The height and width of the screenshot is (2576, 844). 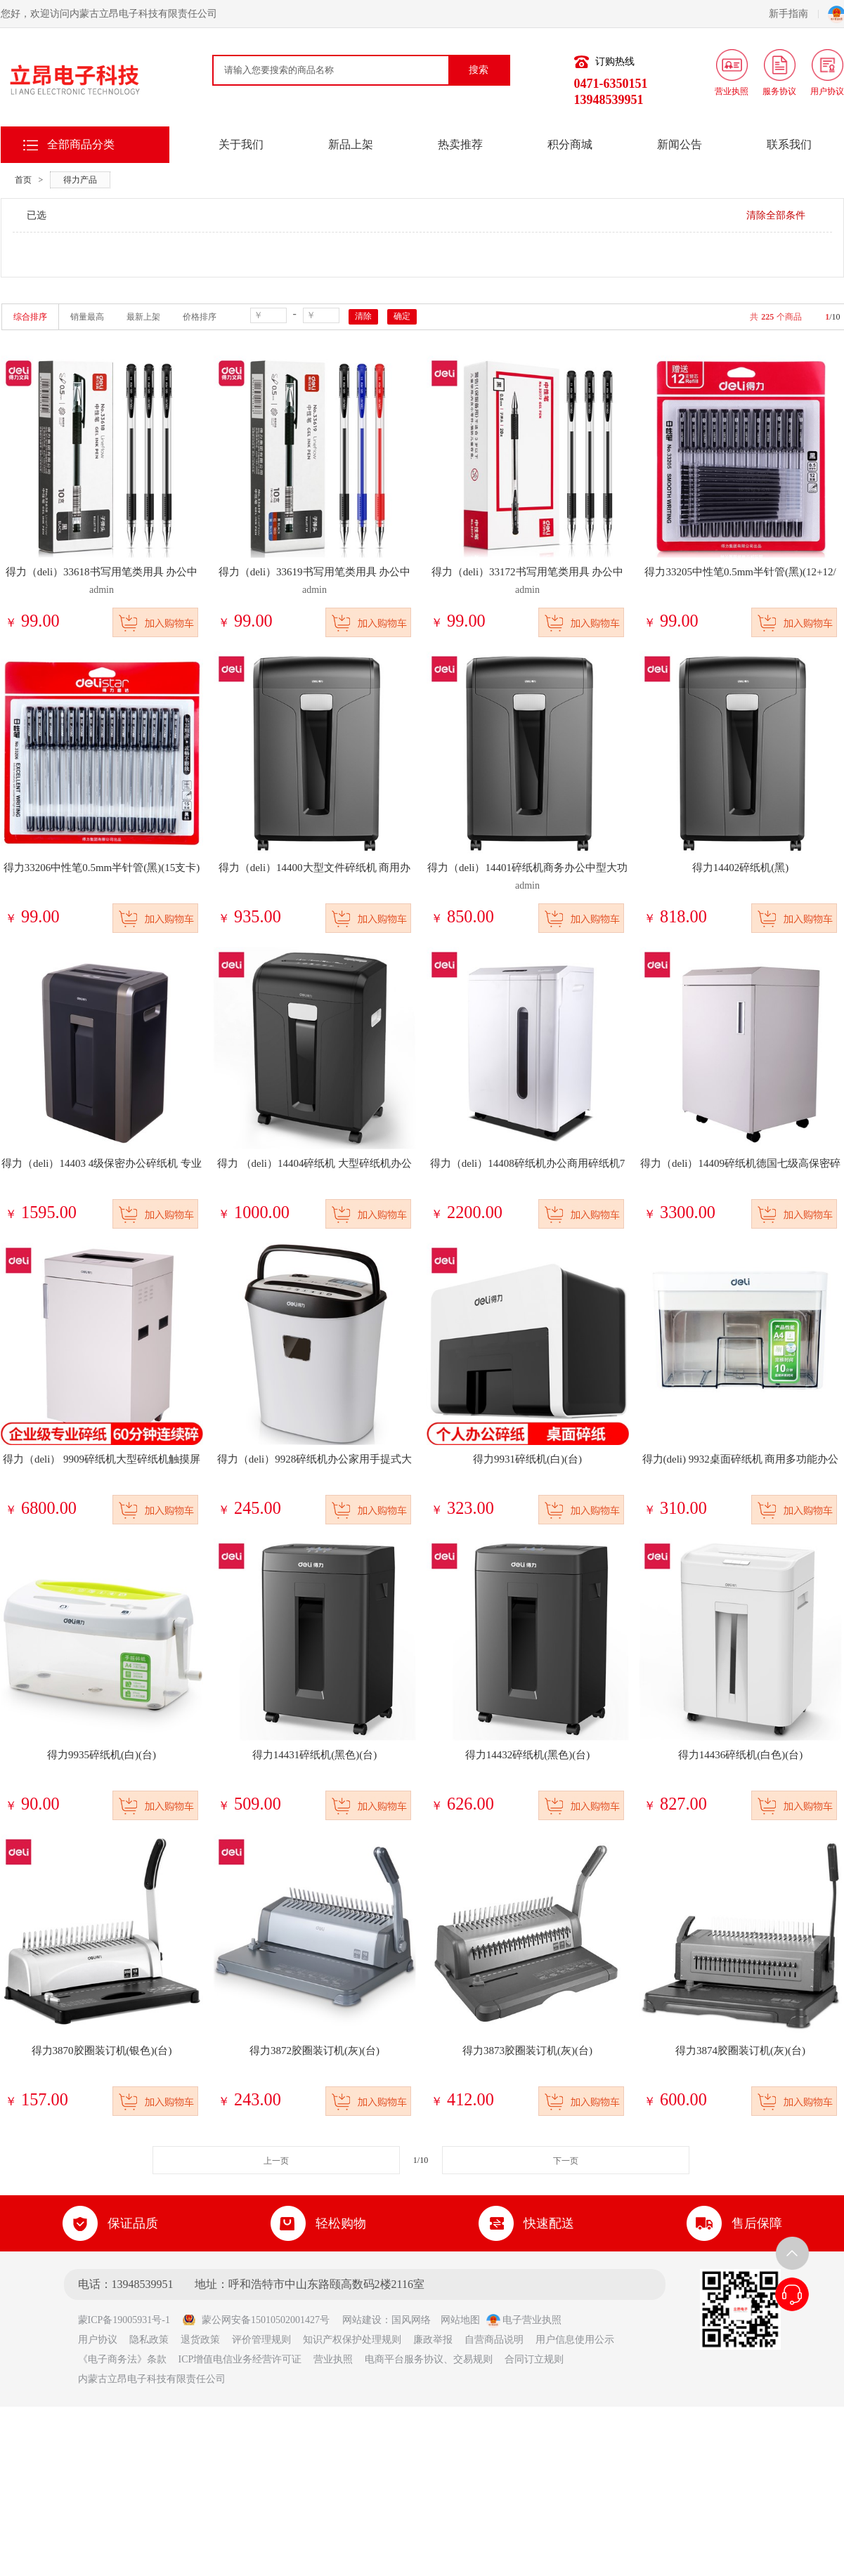 I want to click on 得力14436碎纸机(白色)(台), so click(x=740, y=1754).